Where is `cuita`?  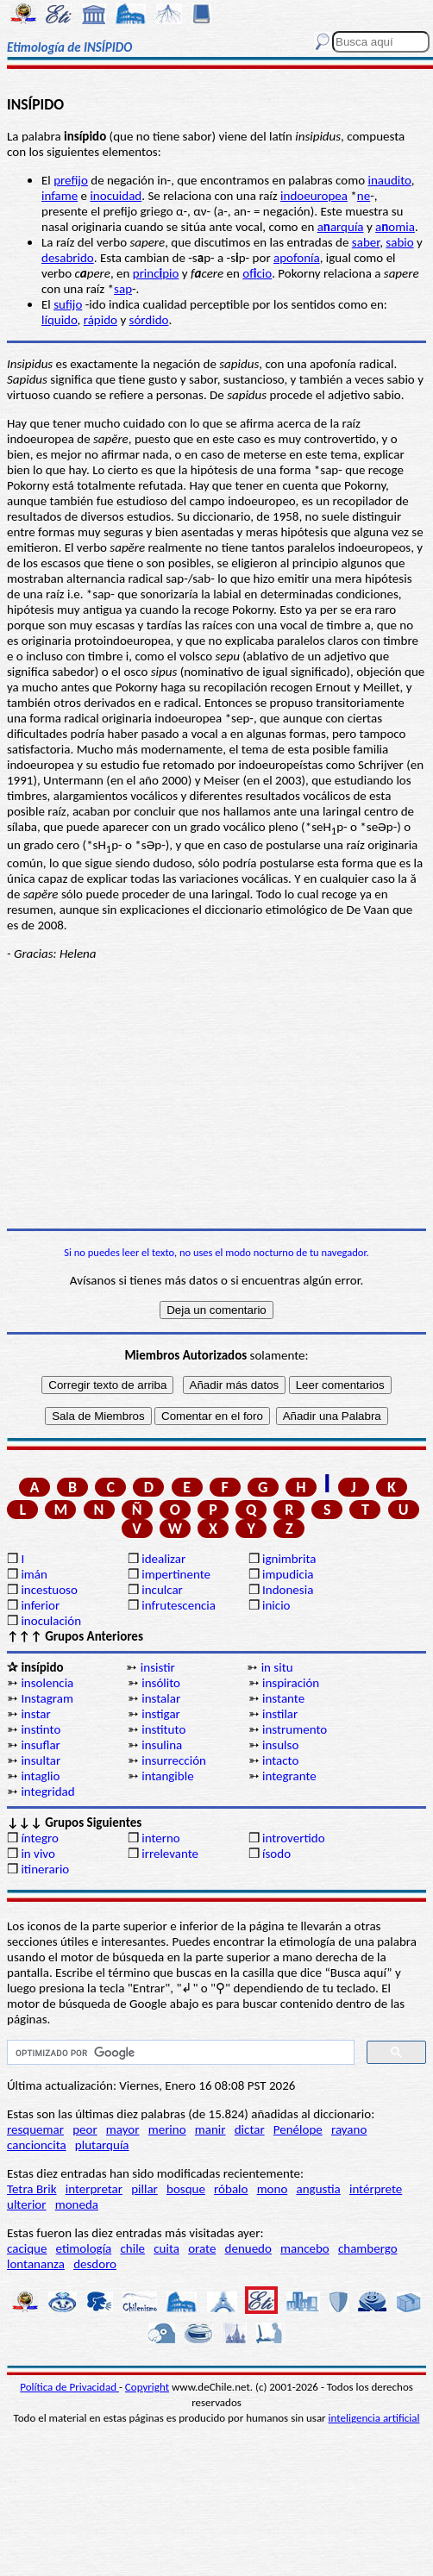
cuita is located at coordinates (166, 2248).